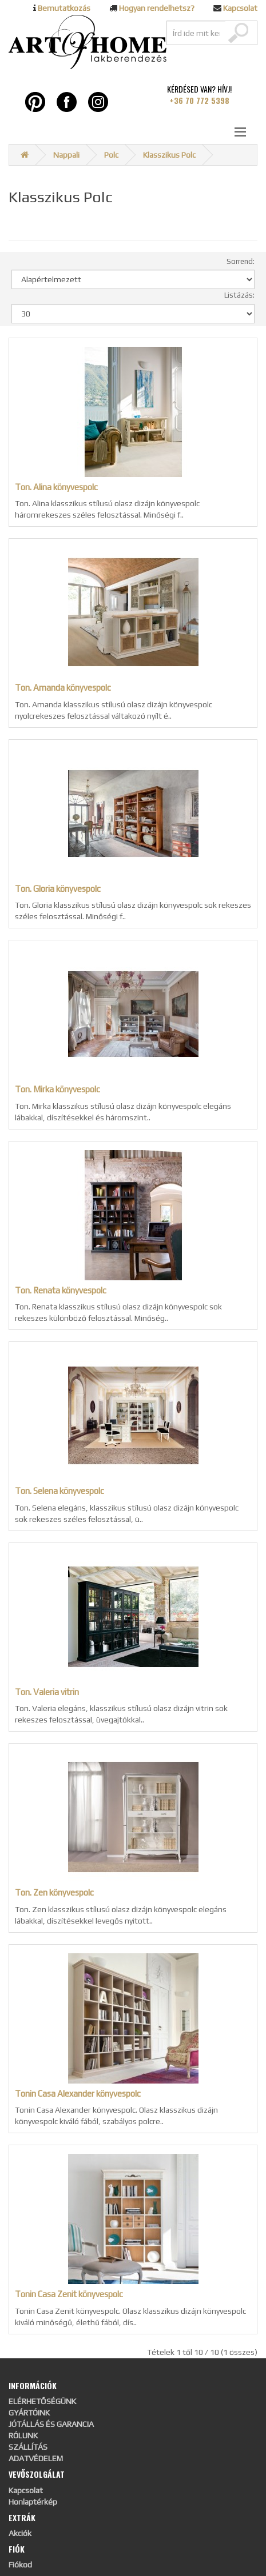 Image resolution: width=266 pixels, height=2576 pixels. What do you see at coordinates (20, 2533) in the screenshot?
I see `Akciók` at bounding box center [20, 2533].